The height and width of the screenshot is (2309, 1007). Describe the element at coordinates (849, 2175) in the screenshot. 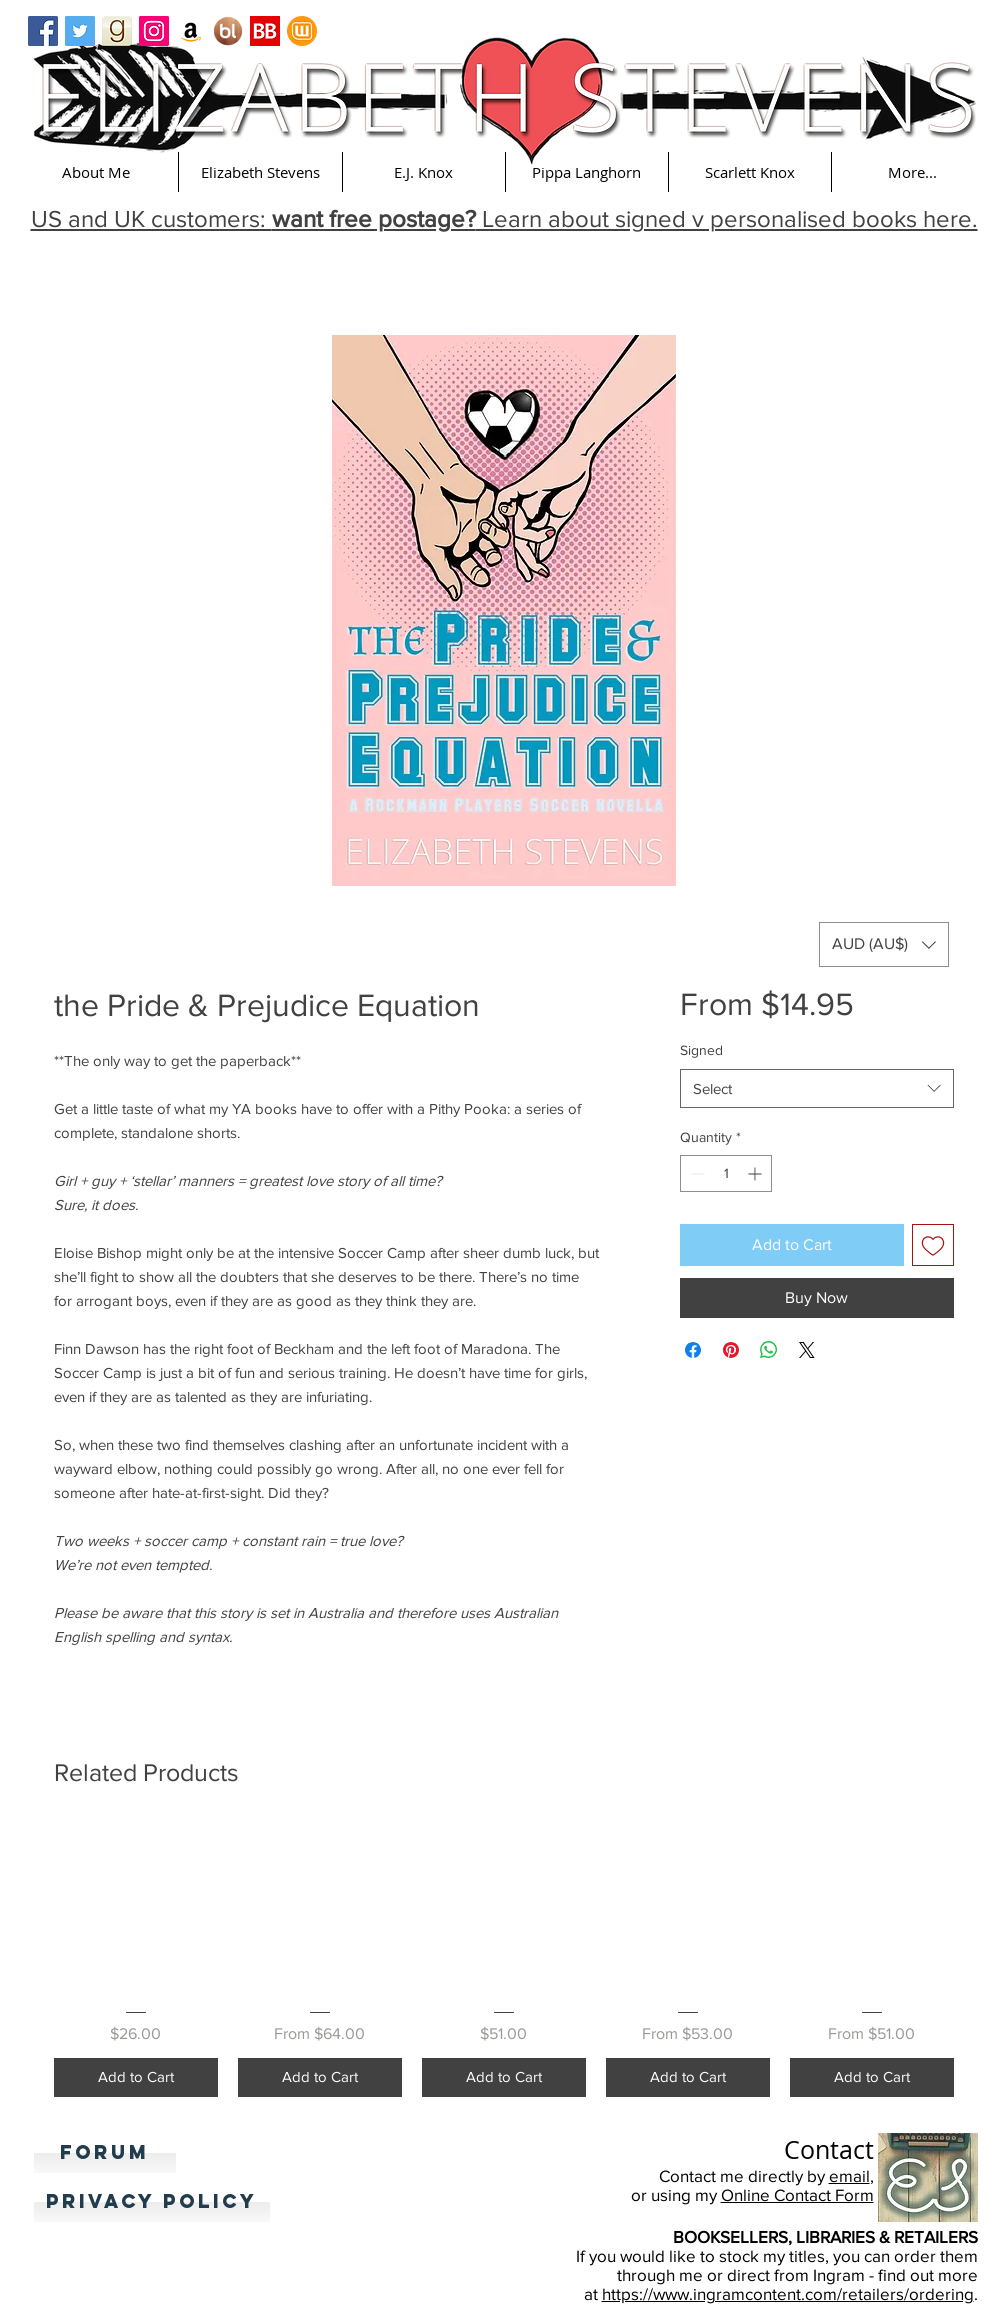

I see `email` at that location.